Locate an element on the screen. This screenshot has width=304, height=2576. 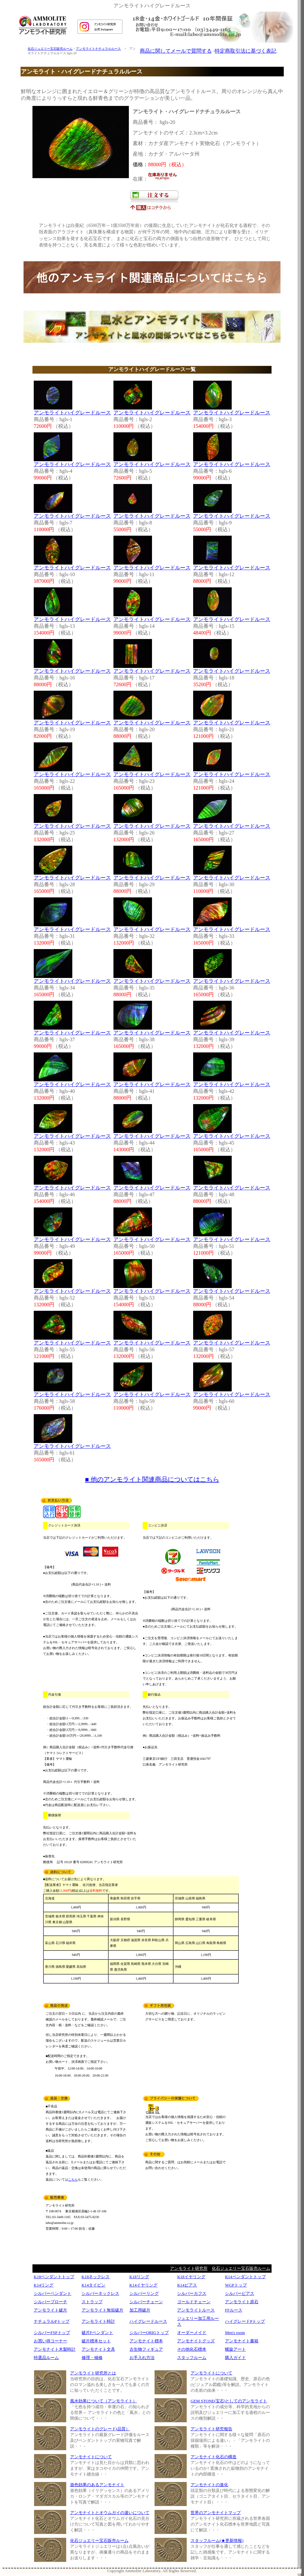
WGPトップ is located at coordinates (236, 2285).